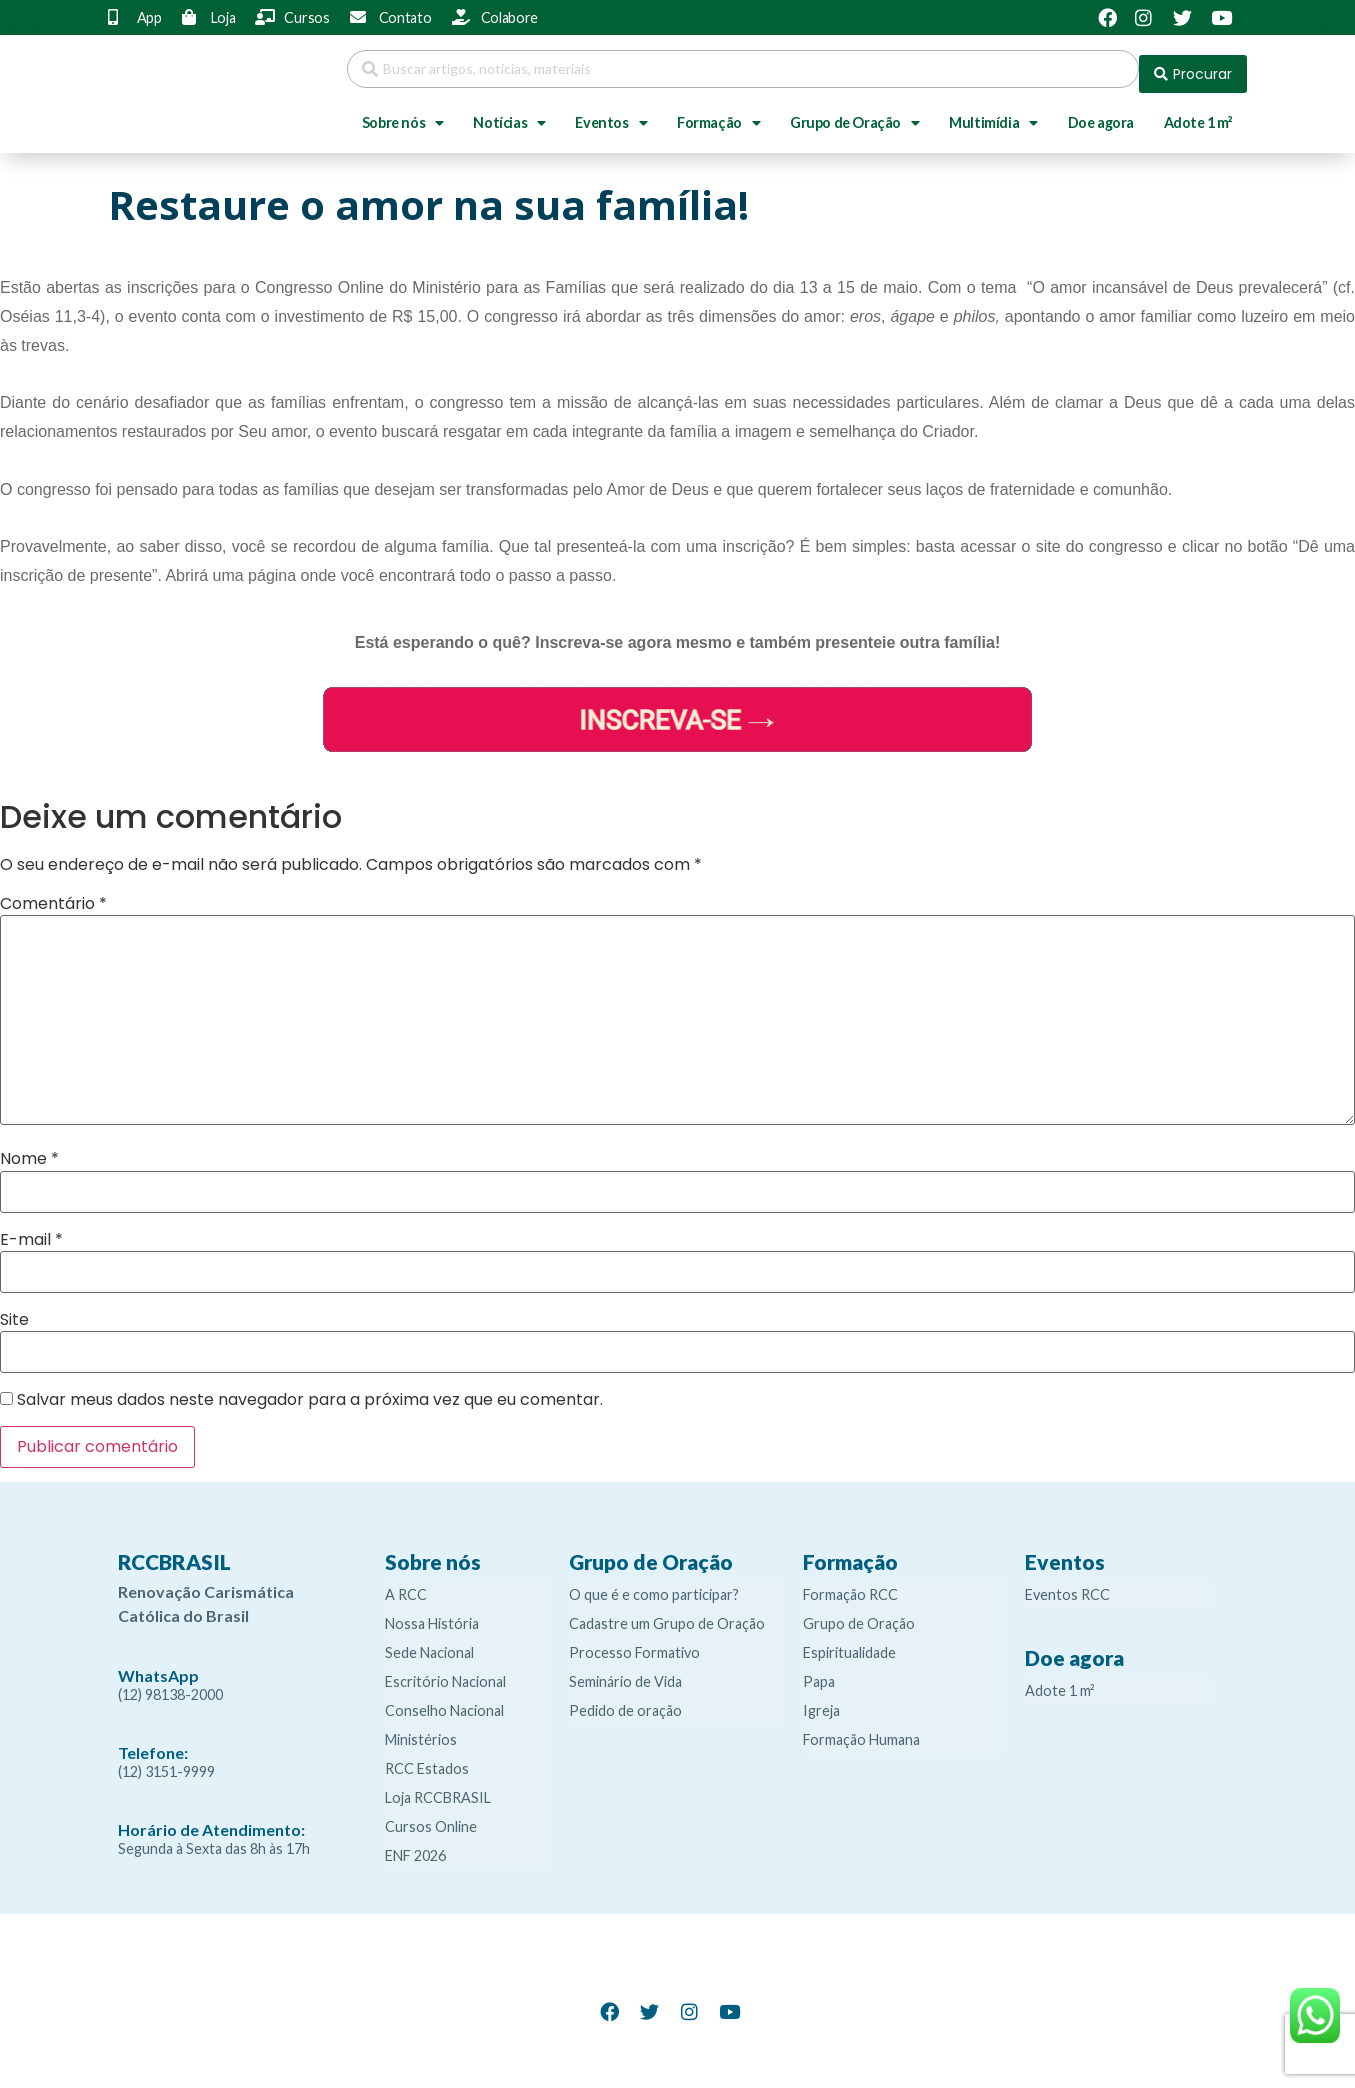 Image resolution: width=1355 pixels, height=2088 pixels. Describe the element at coordinates (445, 1671) in the screenshot. I see `Escritório Nacional` at that location.